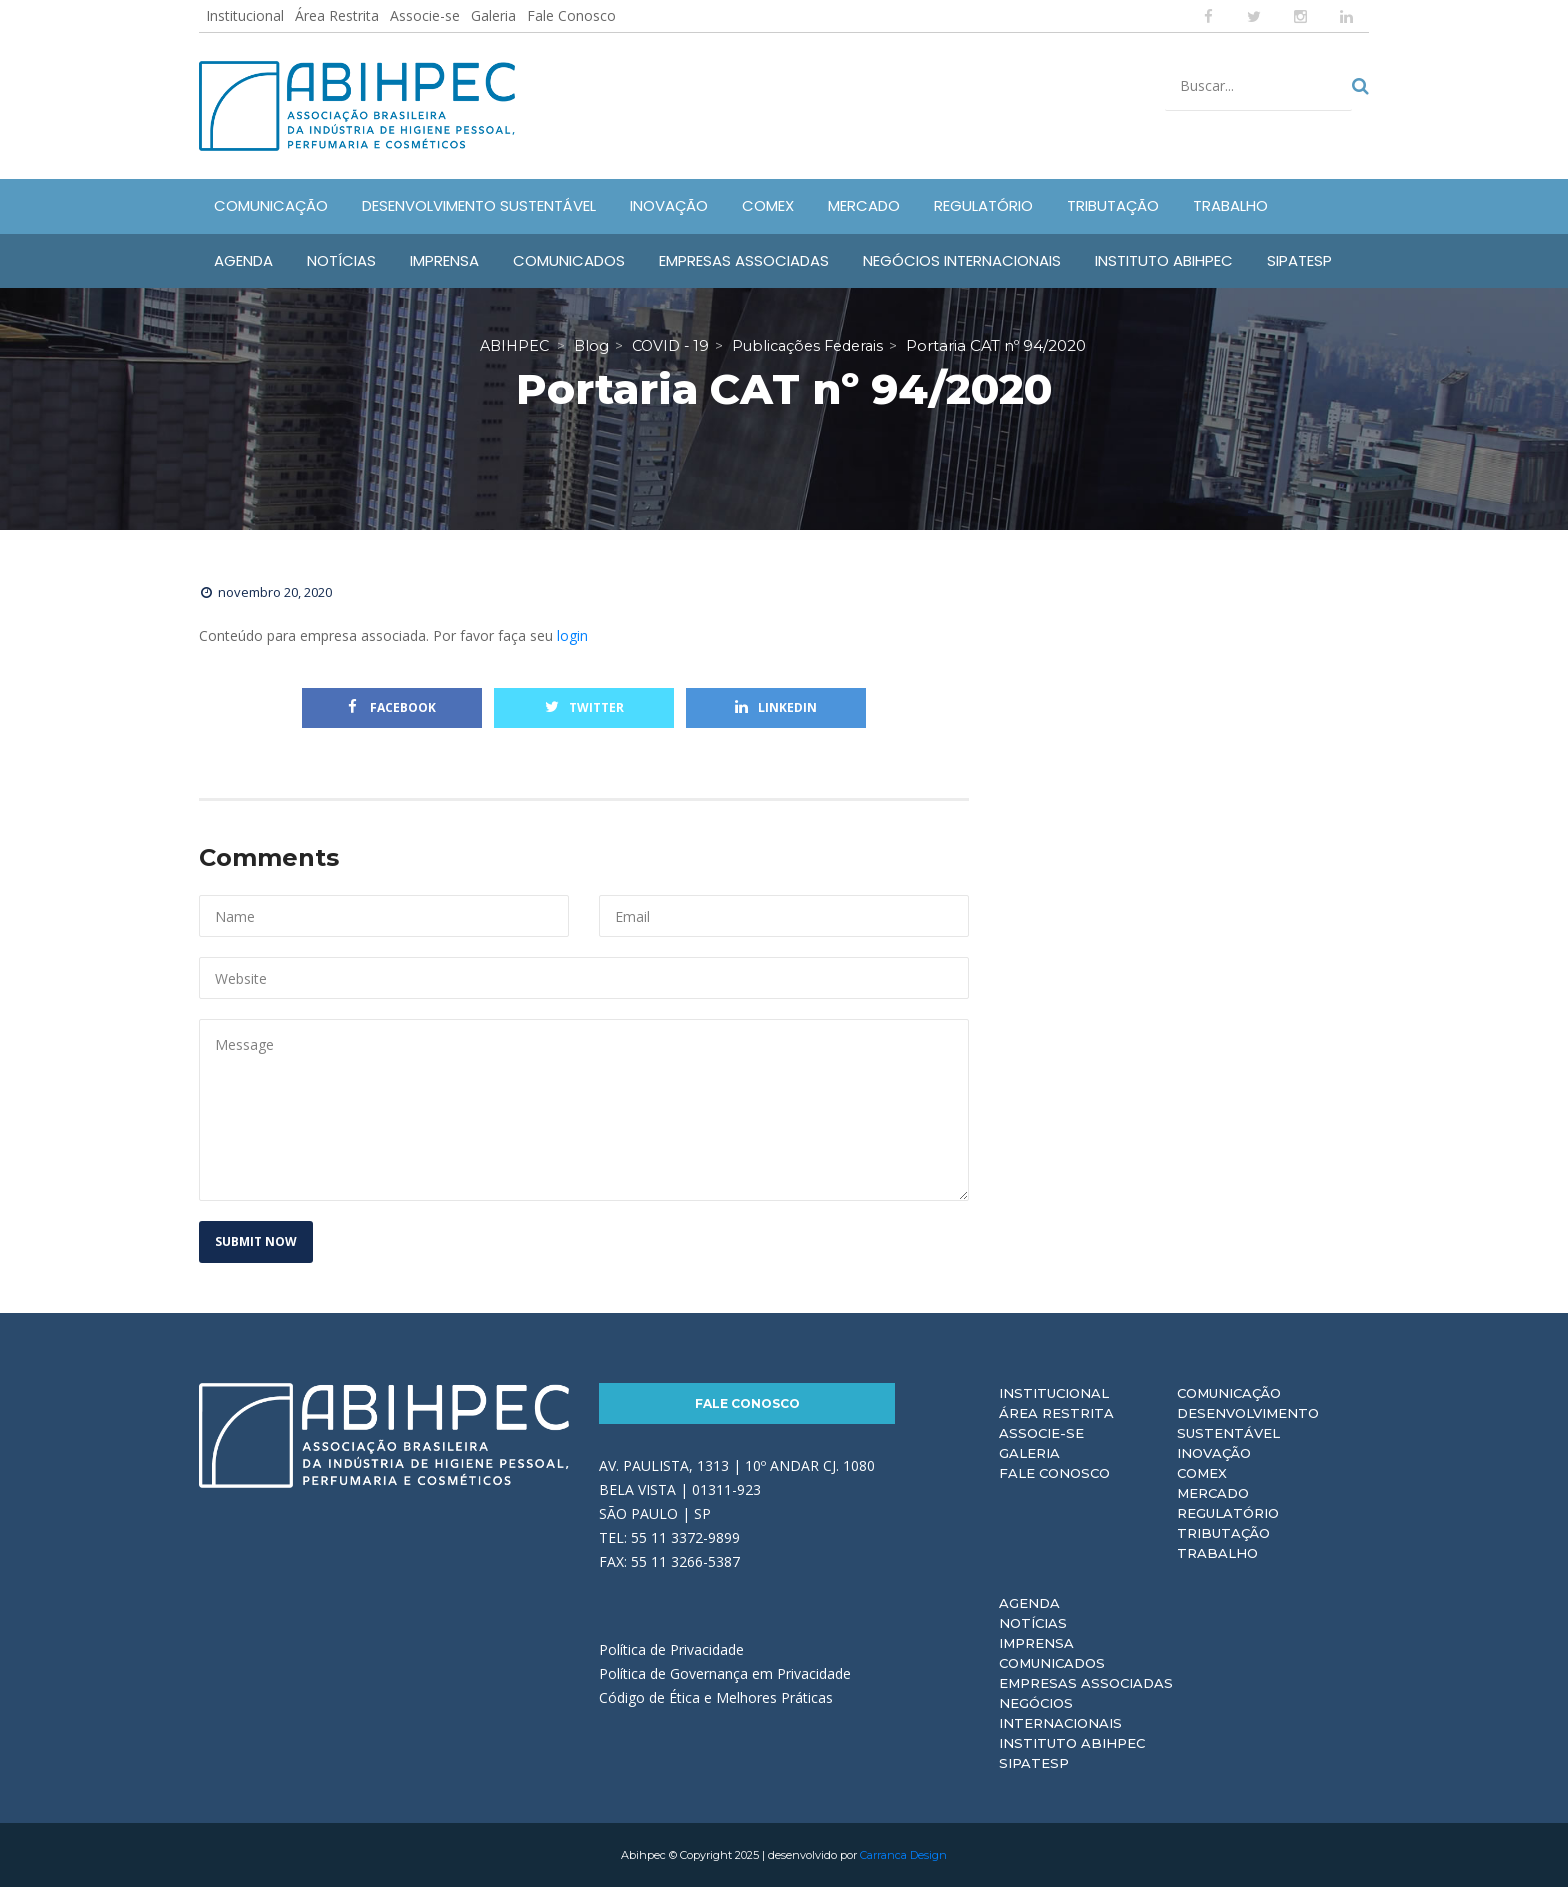 Image resolution: width=1568 pixels, height=1887 pixels. What do you see at coordinates (1052, 1663) in the screenshot?
I see `Comunicados` at bounding box center [1052, 1663].